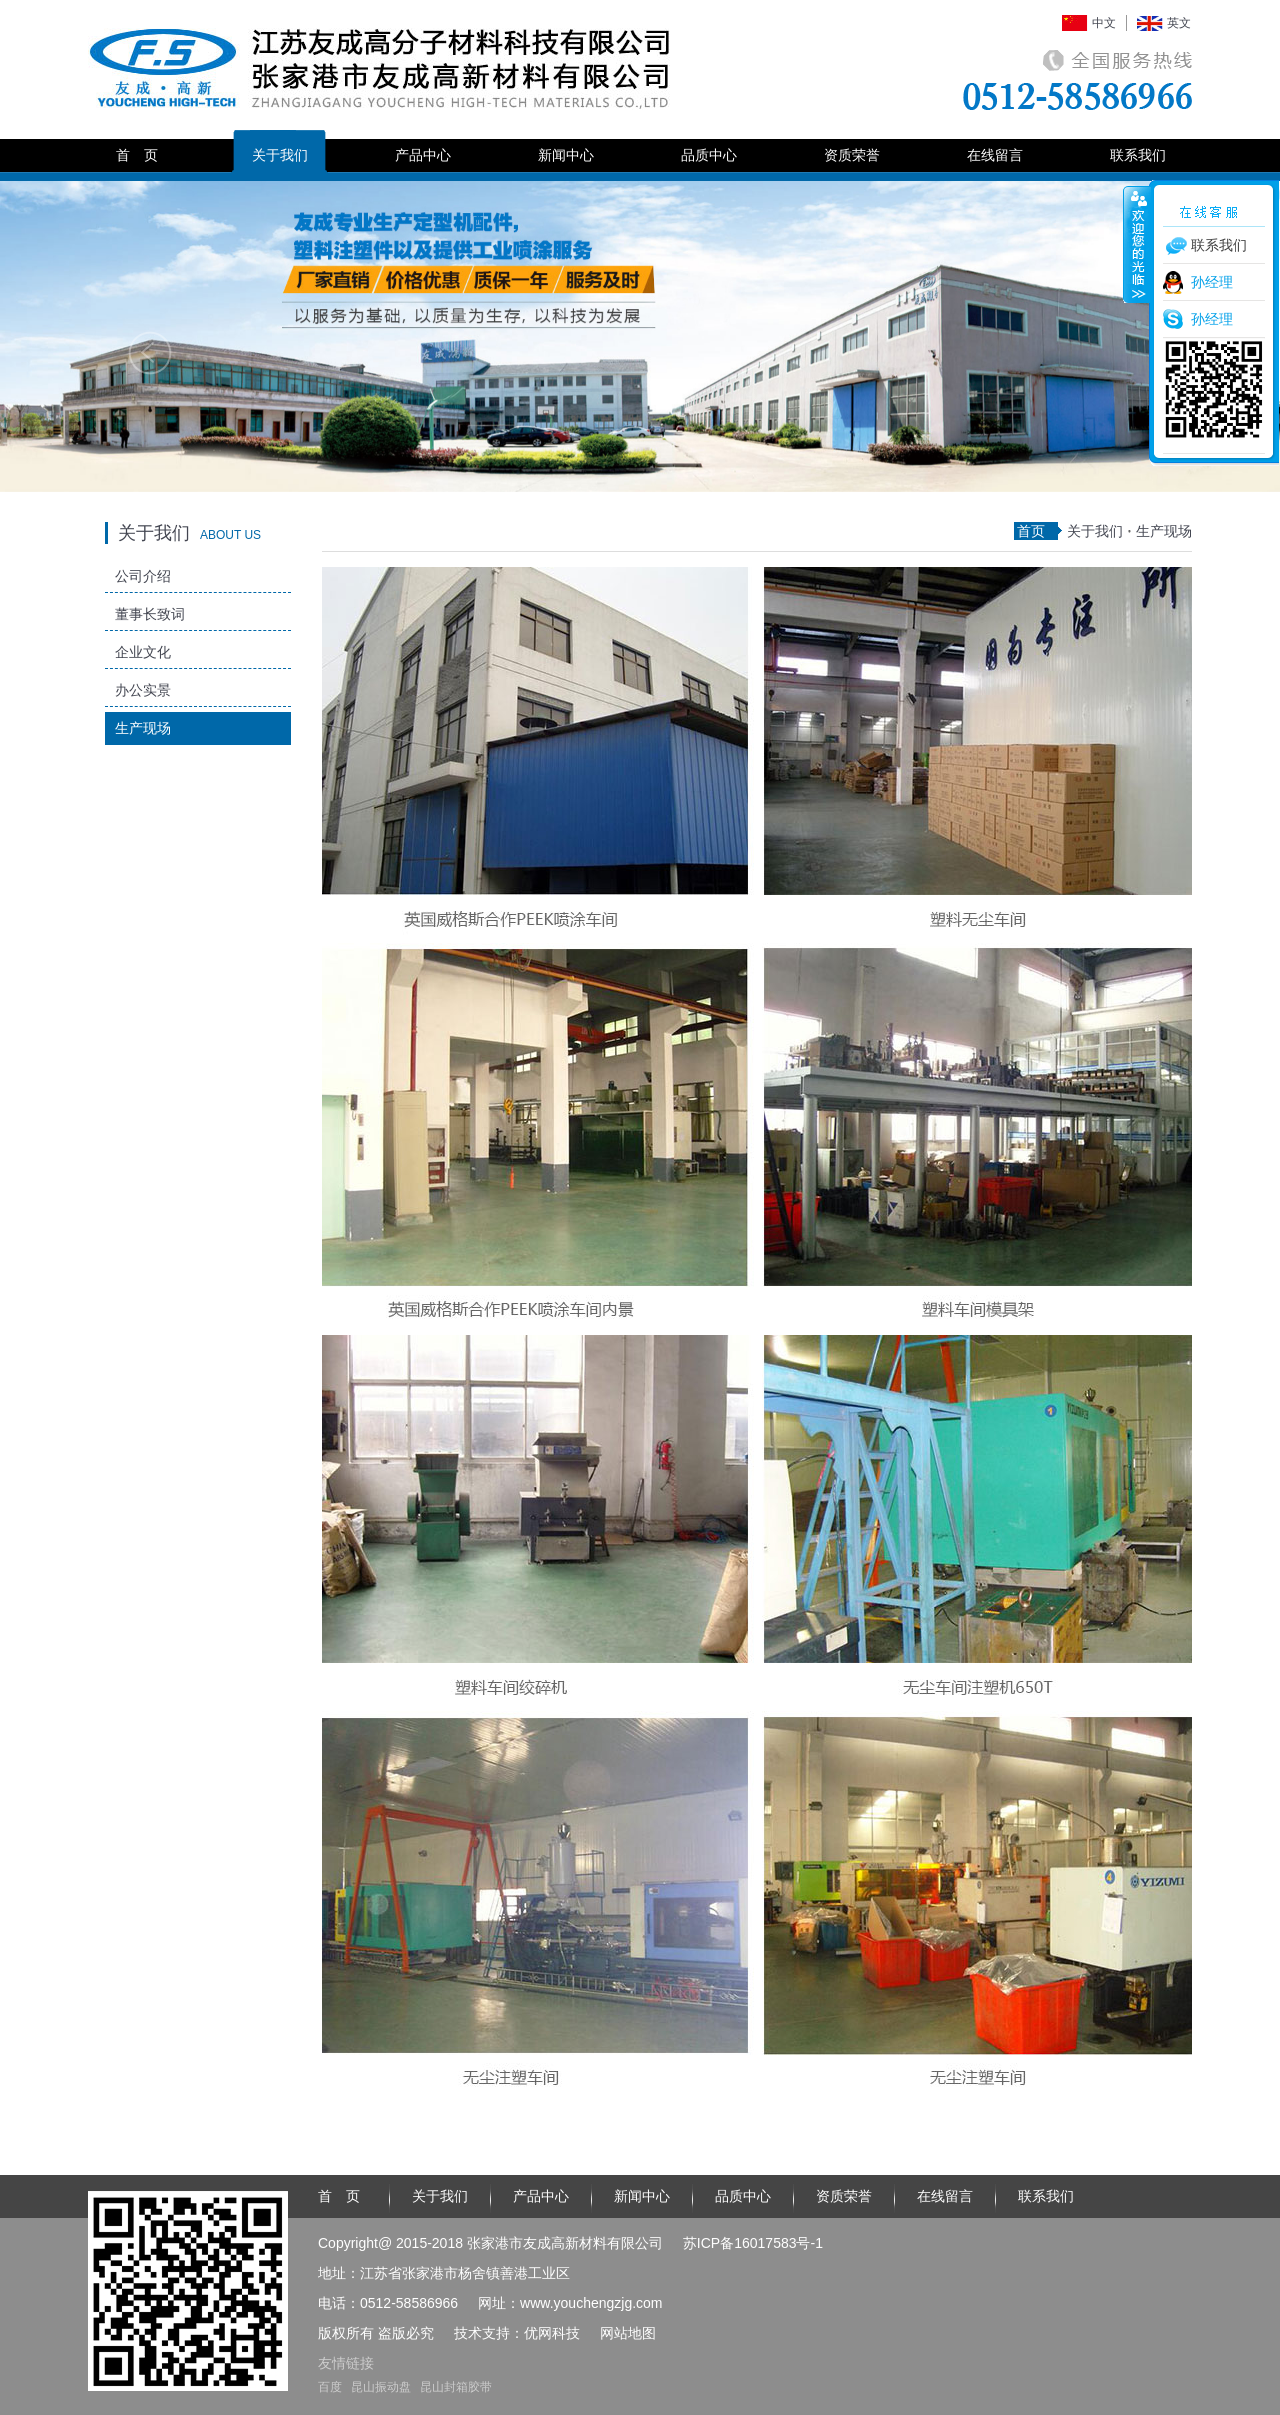 This screenshot has width=1280, height=2415. I want to click on 企业文化, so click(143, 652).